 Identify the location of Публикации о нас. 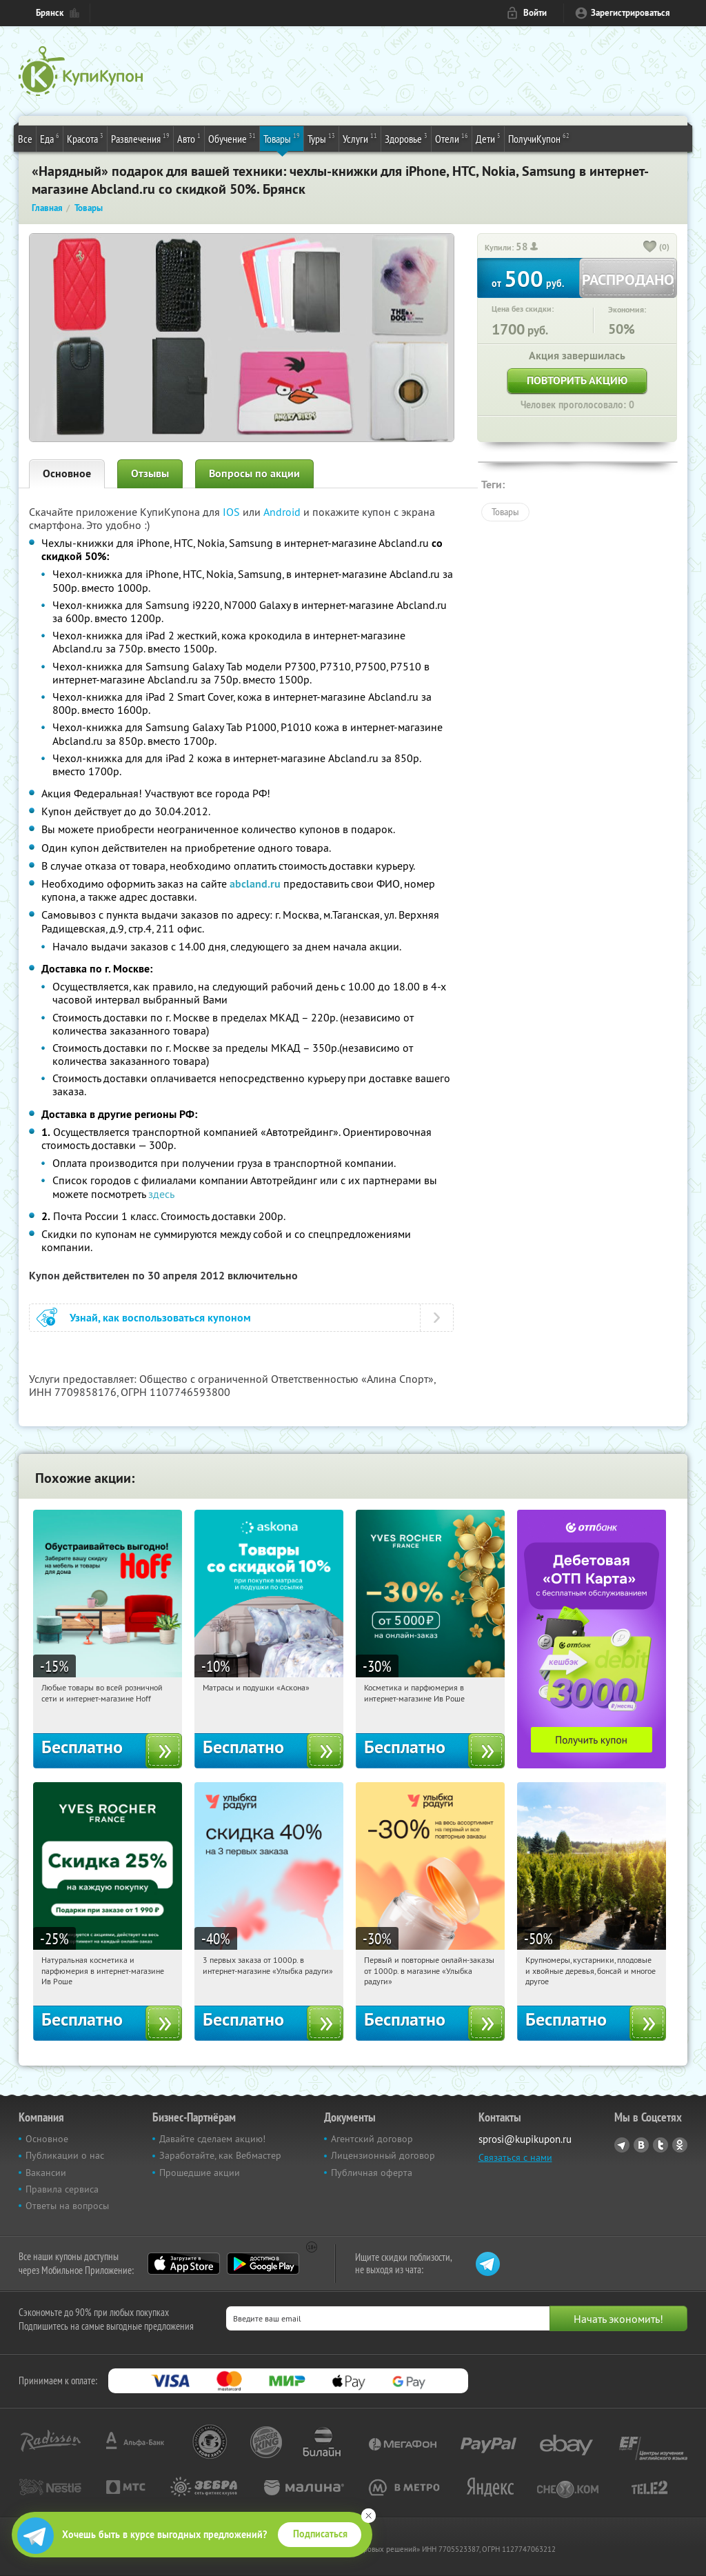
(65, 2155).